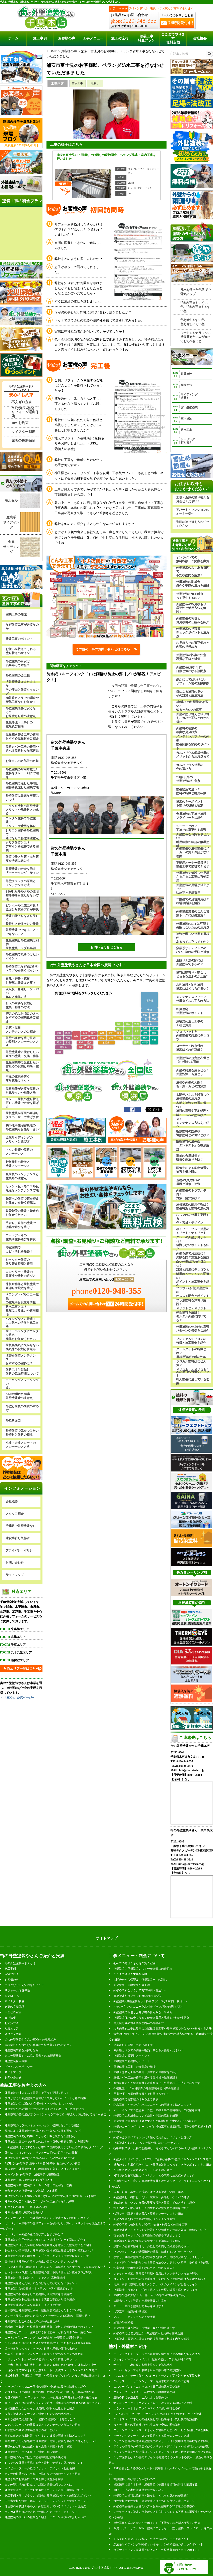 The height and width of the screenshot is (2576, 213). What do you see at coordinates (41, 2348) in the screenshot?
I see `塗り替え前に知っておきたい、外壁と屋根の面積の求め方` at bounding box center [41, 2348].